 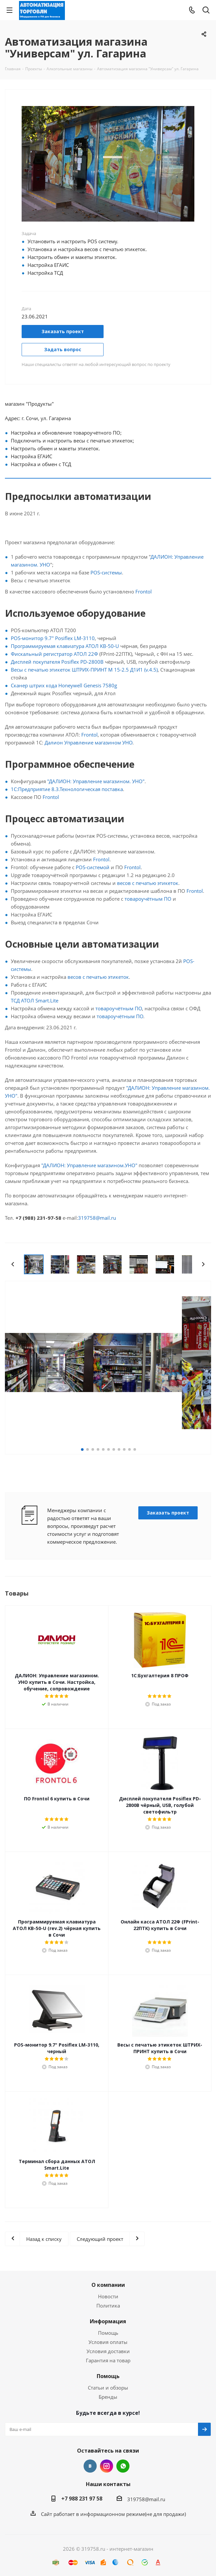 I want to click on POS-системой, so click(x=92, y=867).